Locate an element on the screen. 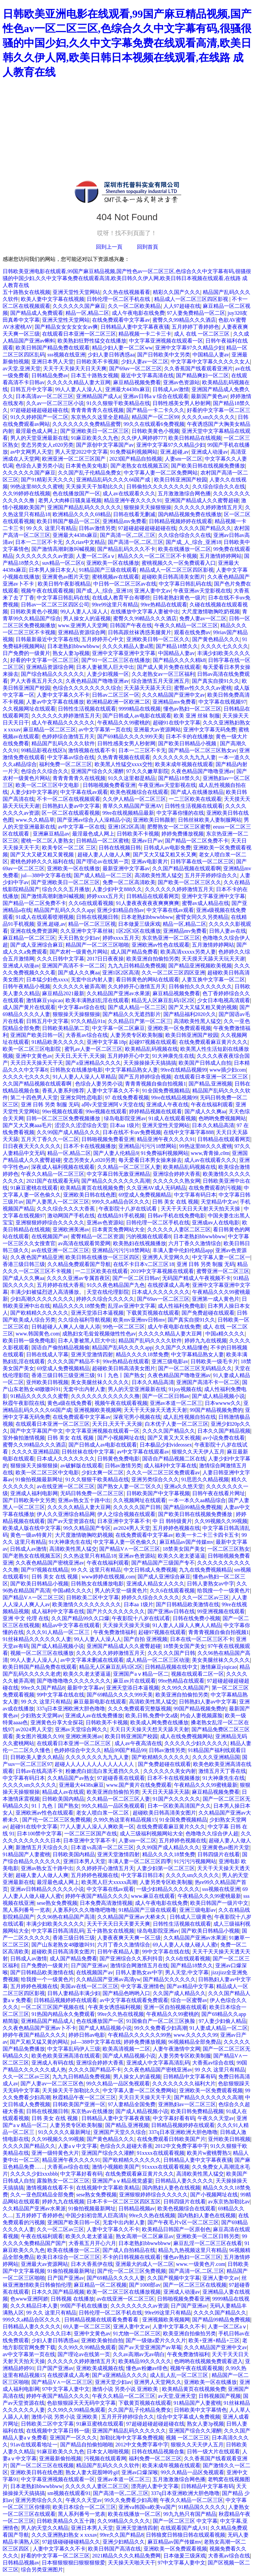 This screenshot has height=2576, width=254. 精品一区二区三区视 is located at coordinates (92, 924).